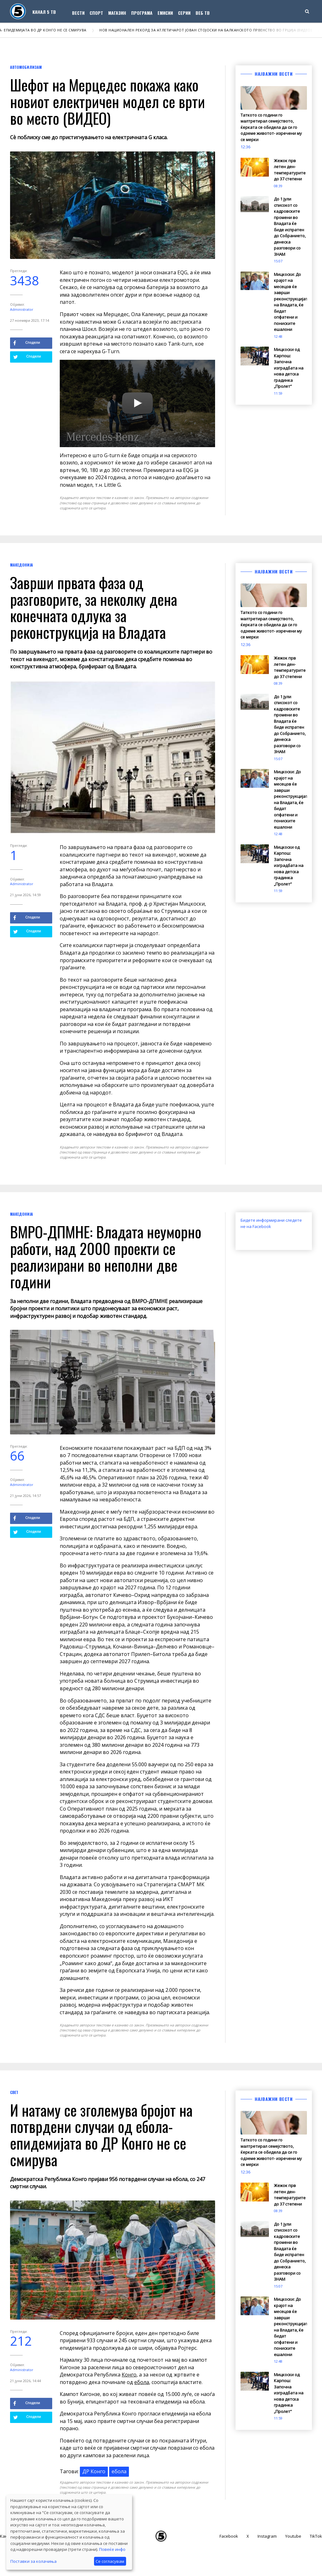 This screenshot has height=2576, width=322. I want to click on Македонија, so click(21, 565).